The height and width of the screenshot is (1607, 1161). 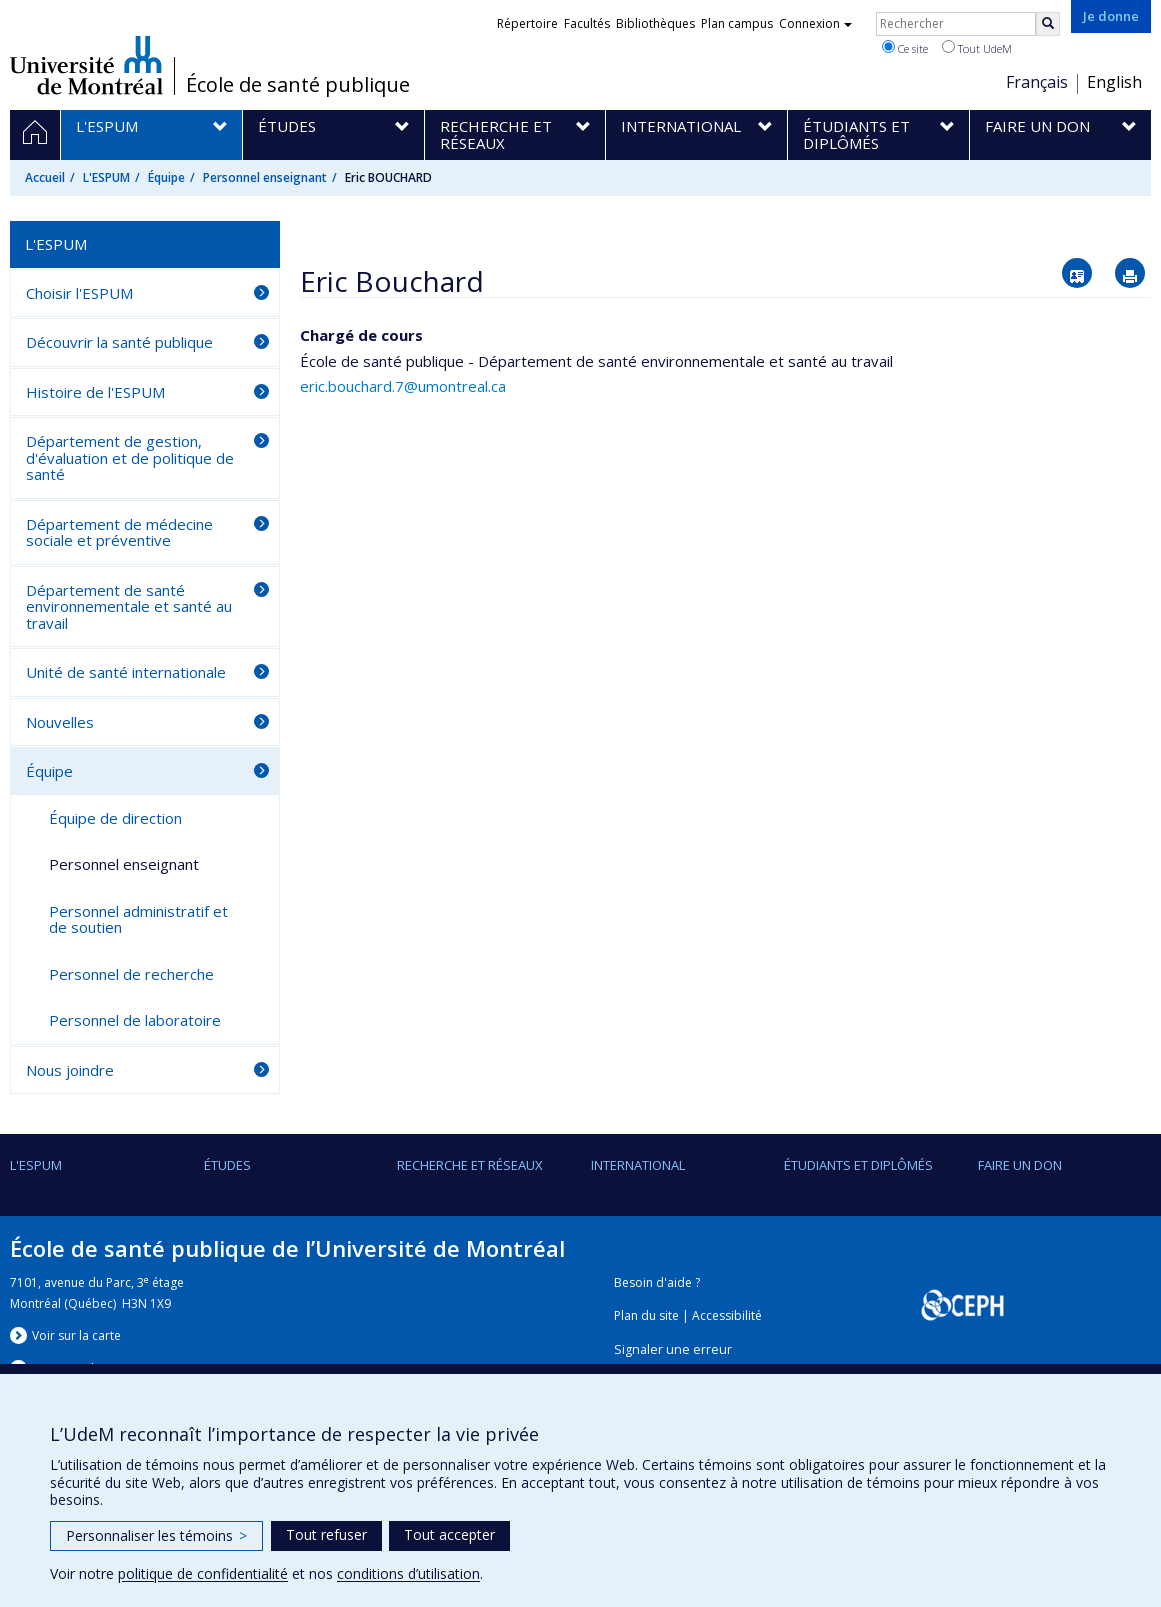 What do you see at coordinates (119, 342) in the screenshot?
I see `Découvrir la santé publique` at bounding box center [119, 342].